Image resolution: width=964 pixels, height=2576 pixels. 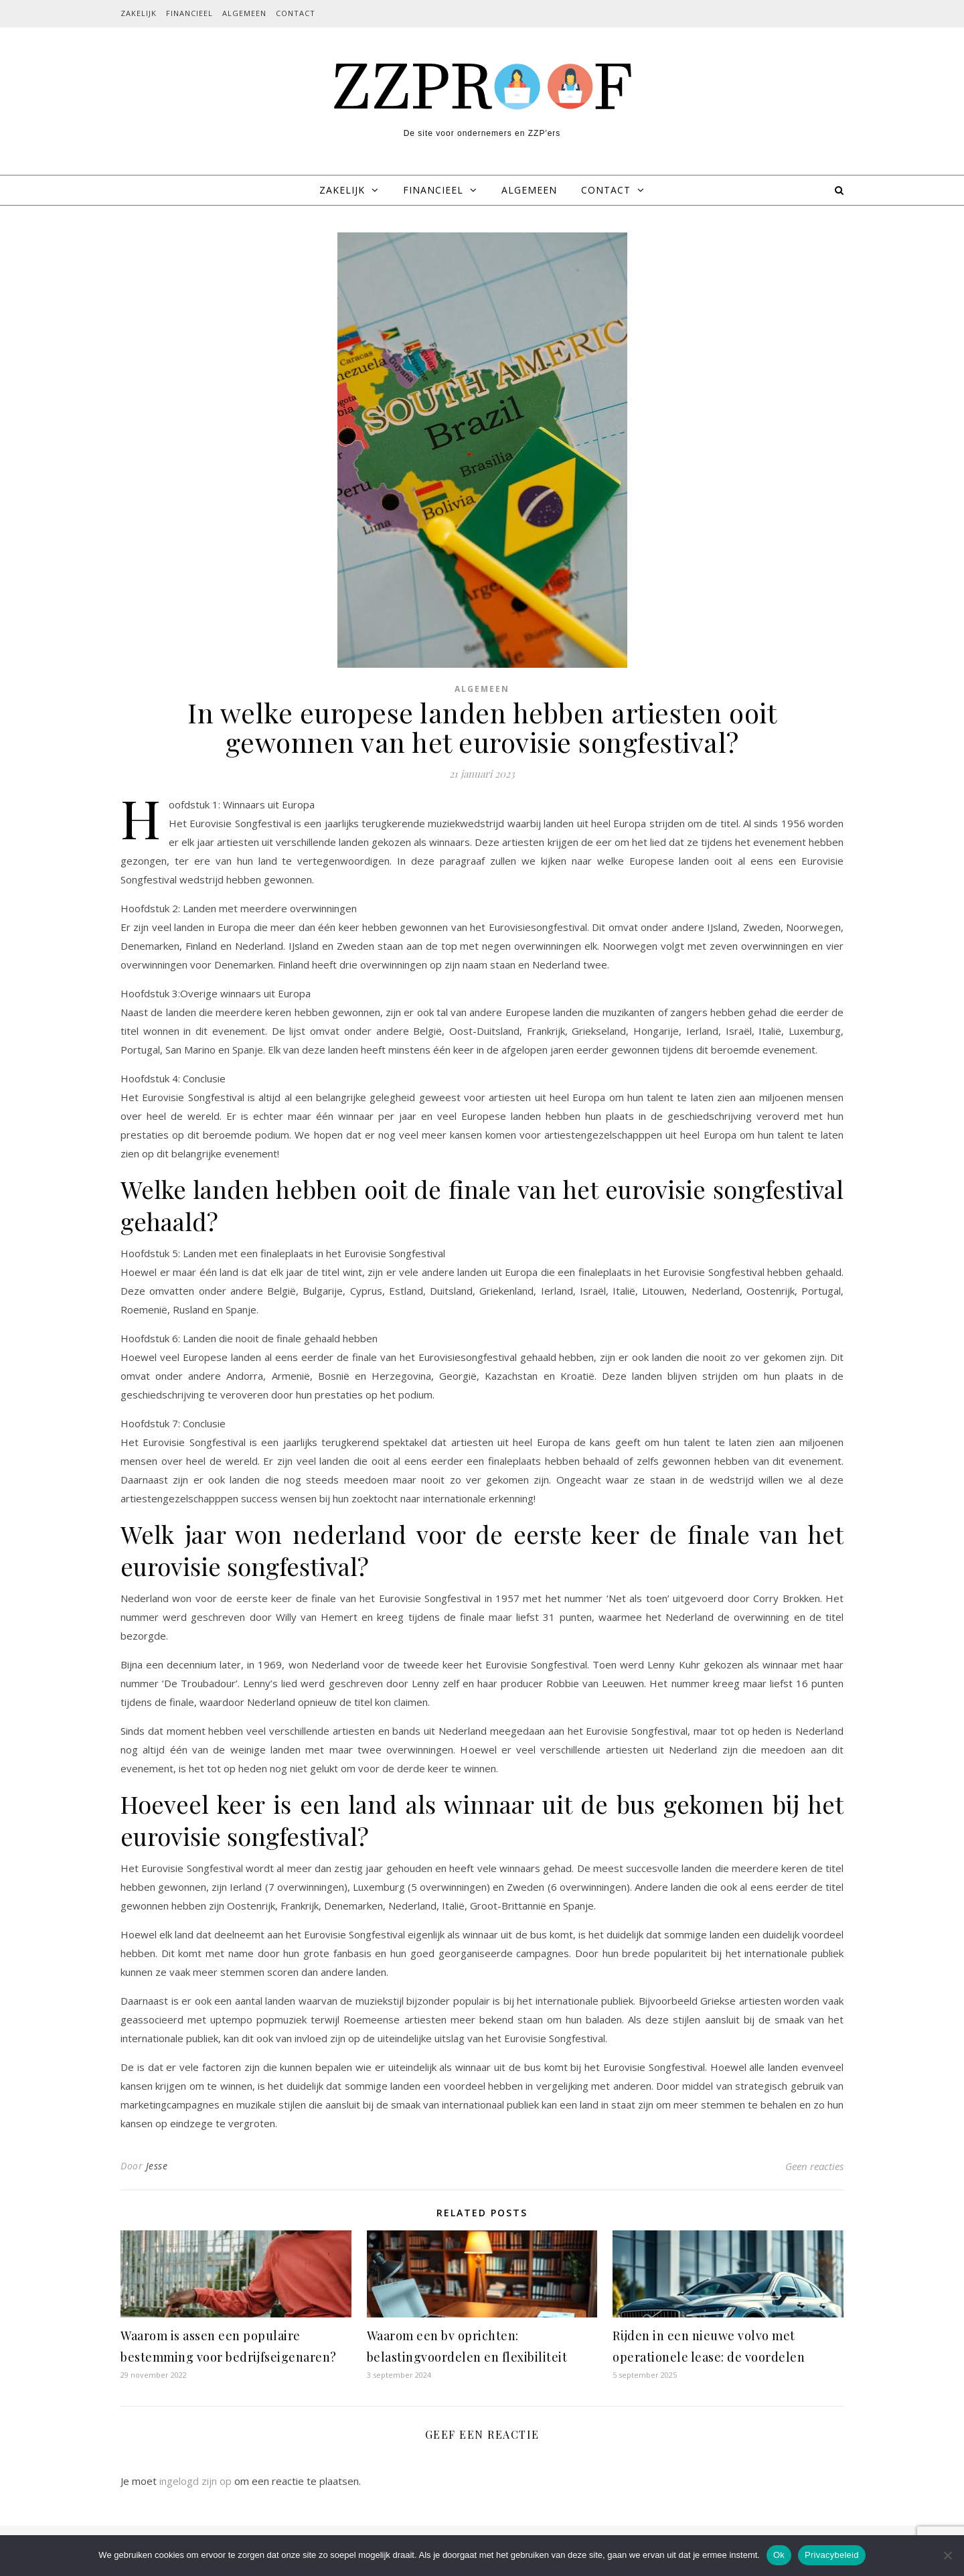 I want to click on Contact, so click(x=295, y=13).